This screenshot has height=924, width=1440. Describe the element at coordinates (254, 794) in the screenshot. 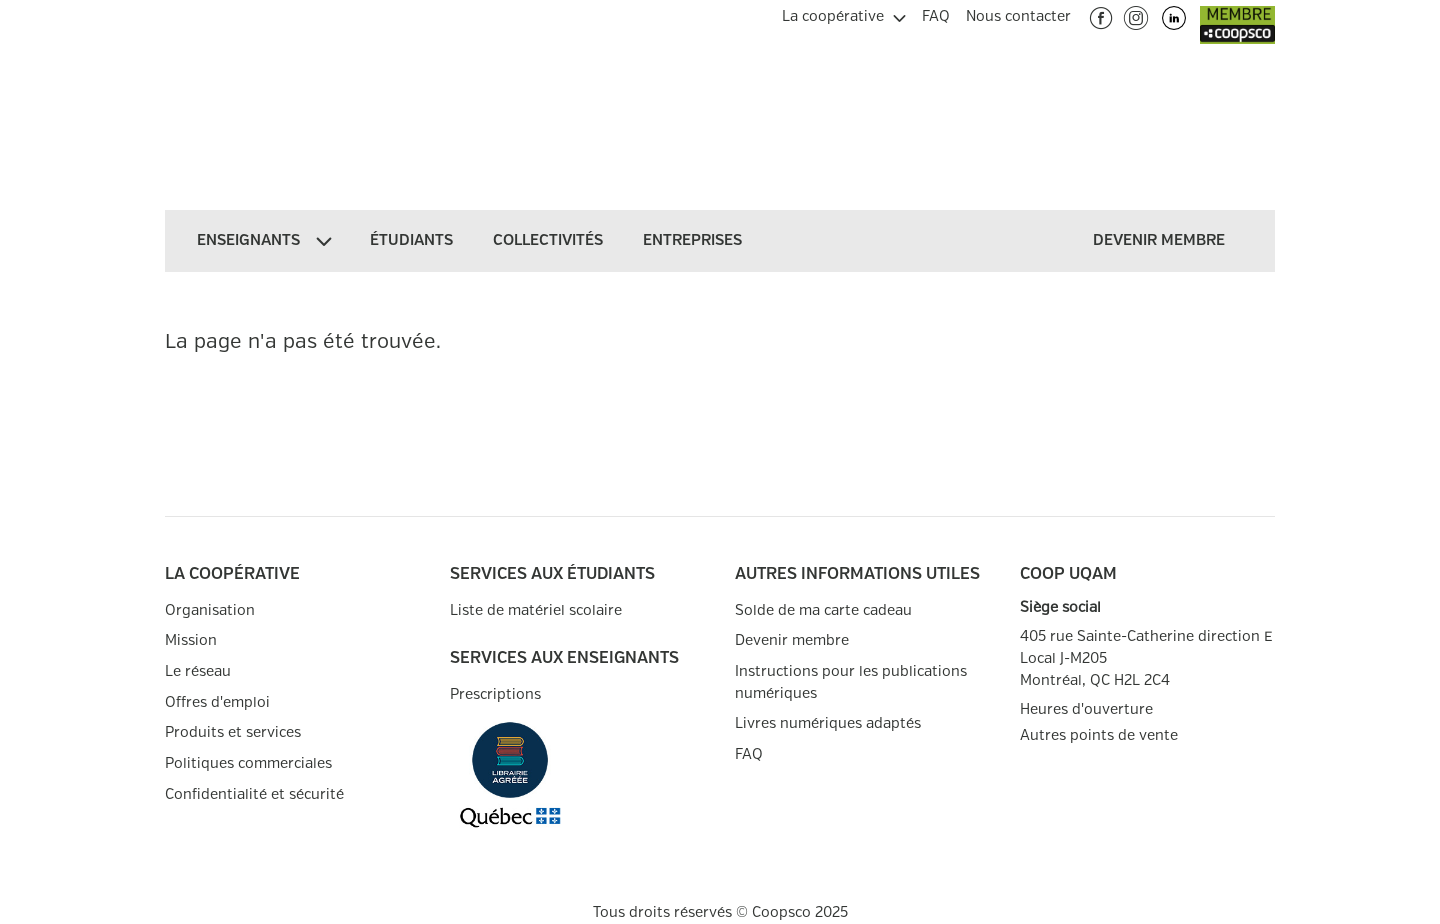

I see `Confidentialité et sécurité` at that location.